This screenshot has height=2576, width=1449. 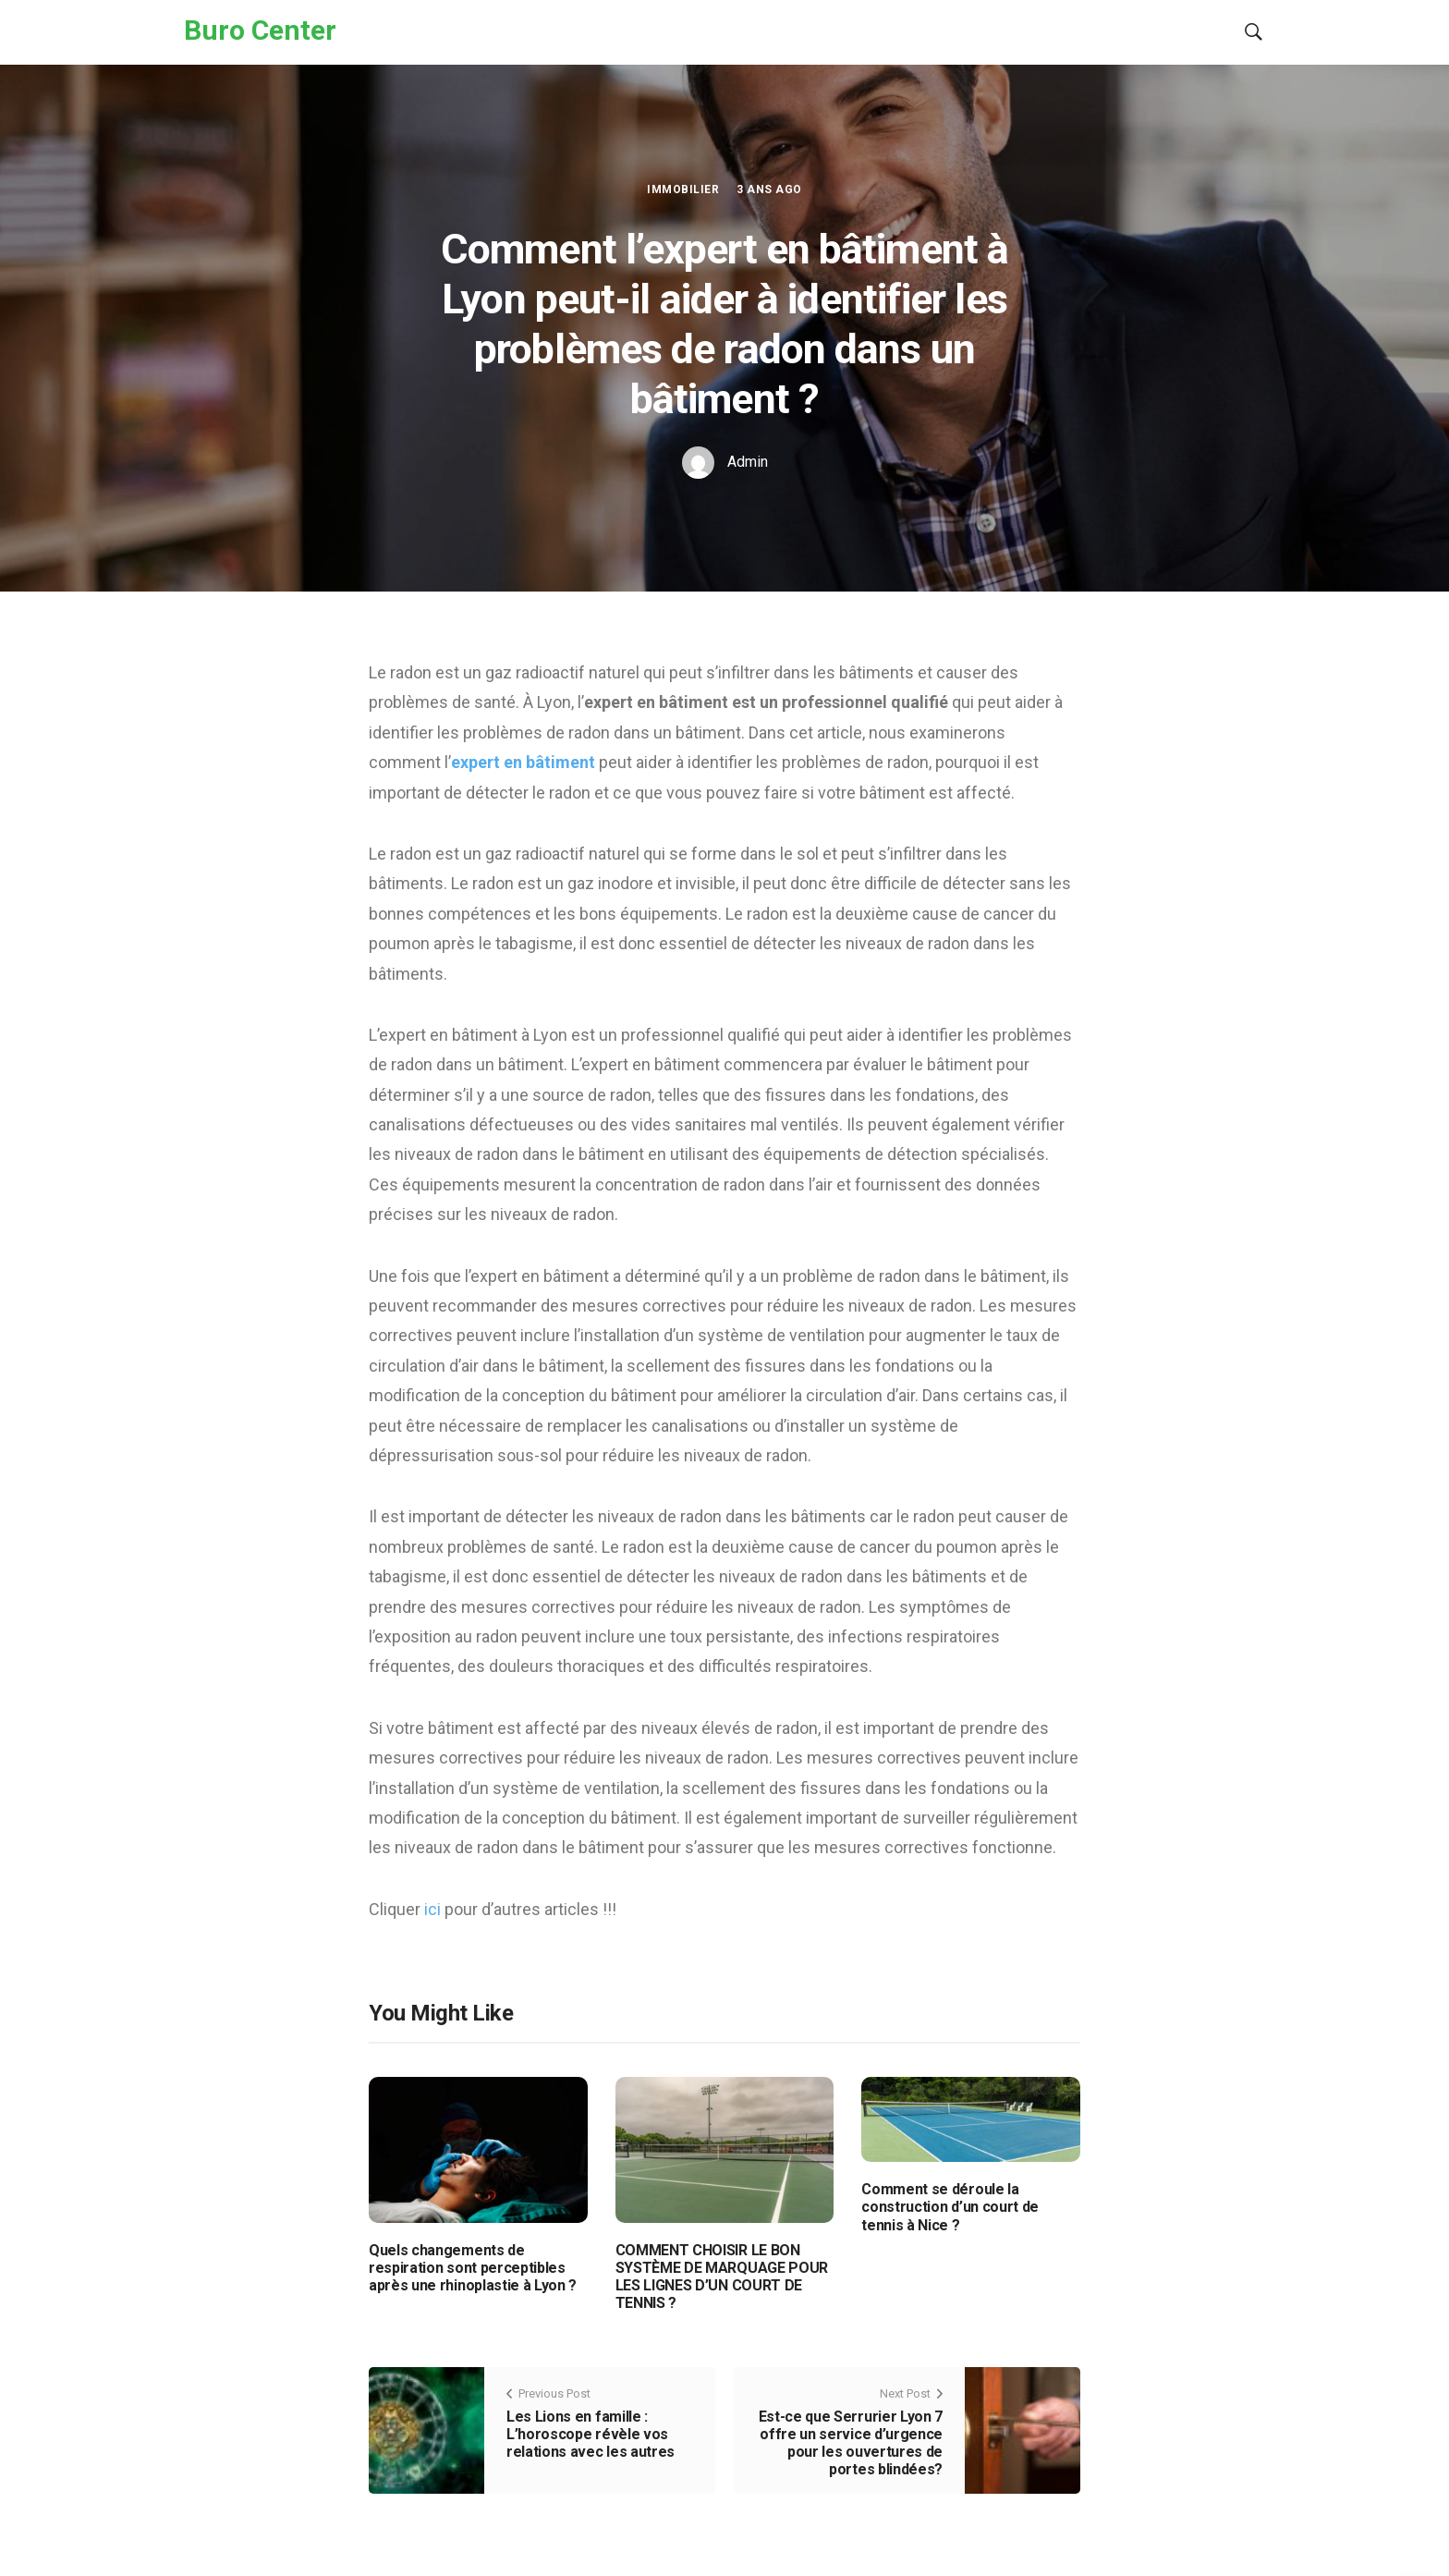 What do you see at coordinates (523, 762) in the screenshot?
I see `expert en bâtiment` at bounding box center [523, 762].